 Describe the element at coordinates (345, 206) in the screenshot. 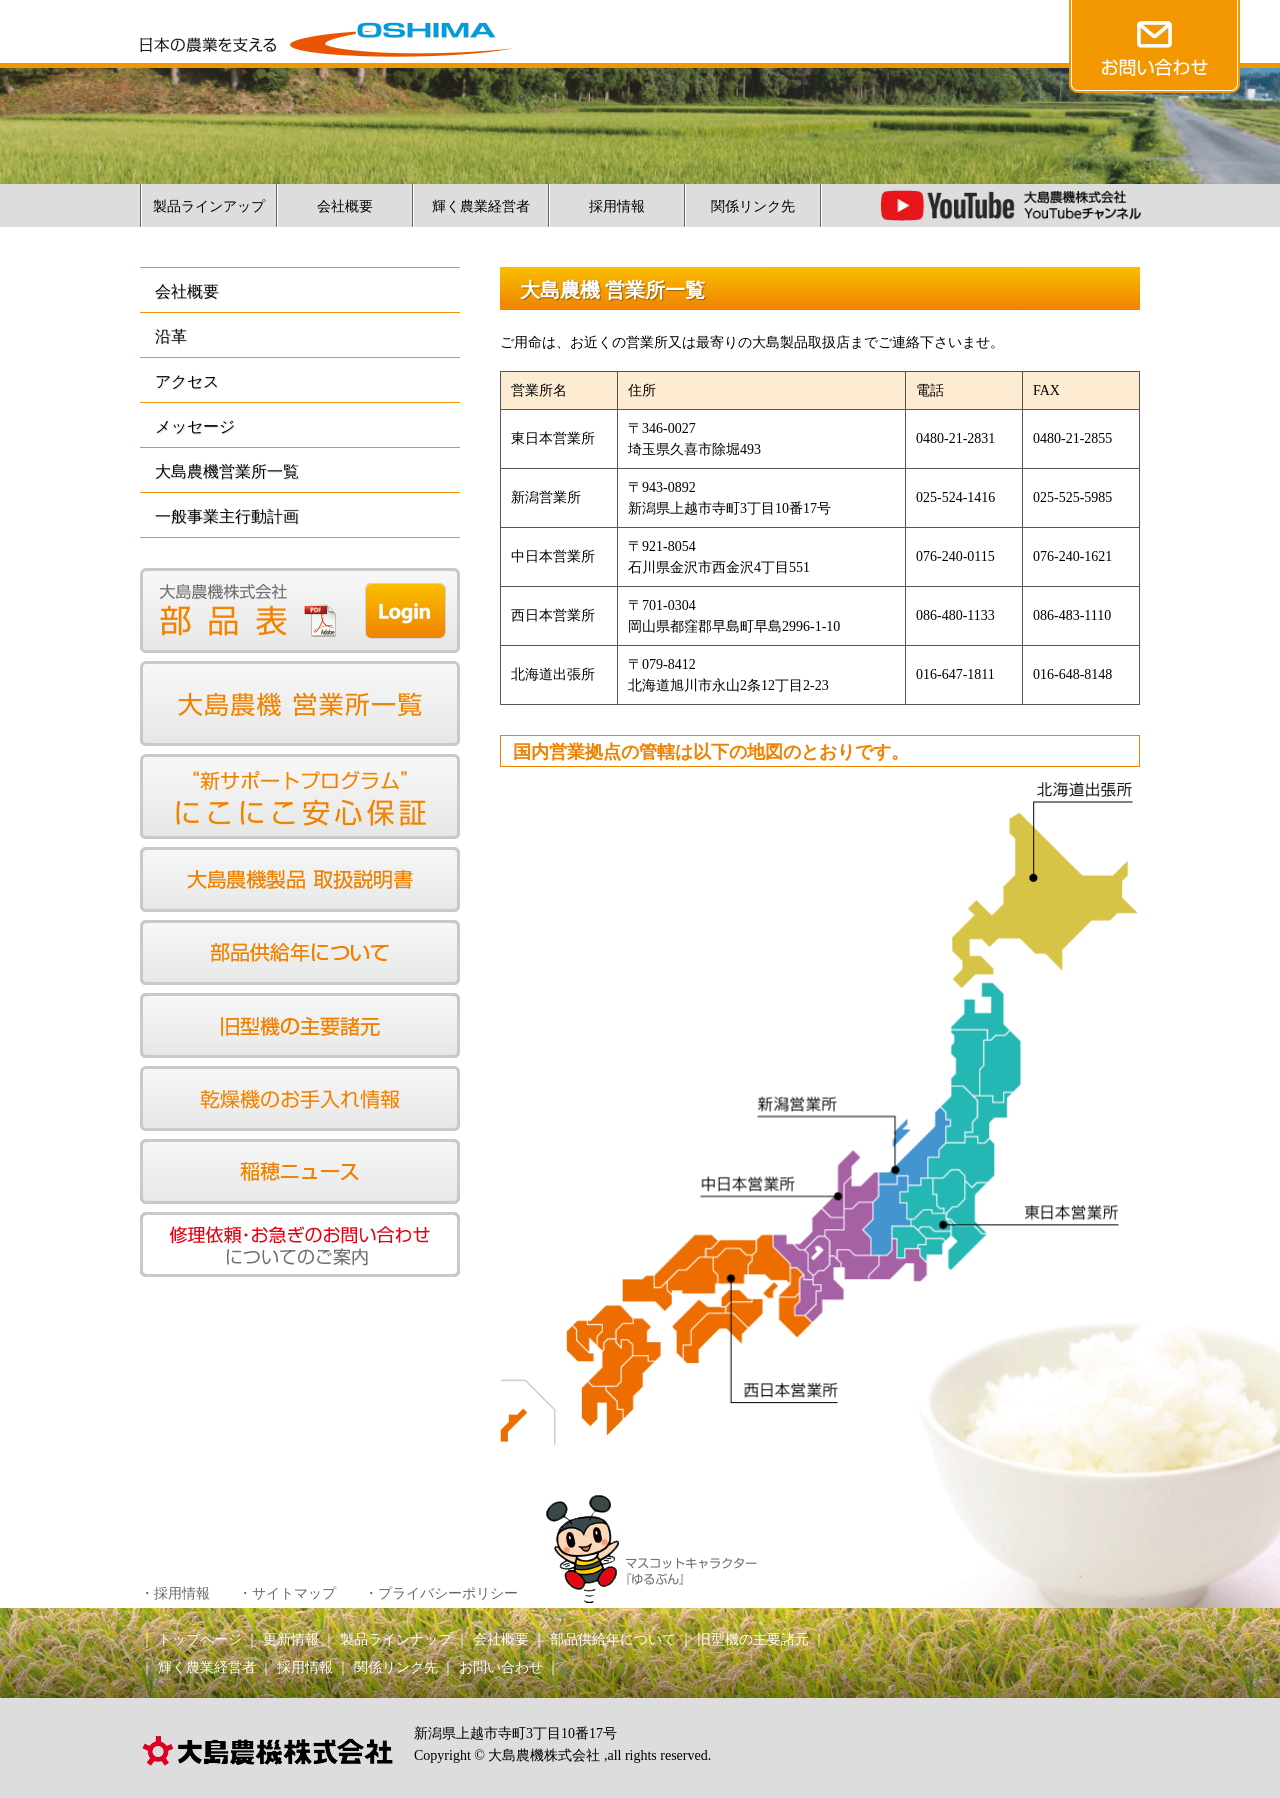

I see `会社概要` at that location.